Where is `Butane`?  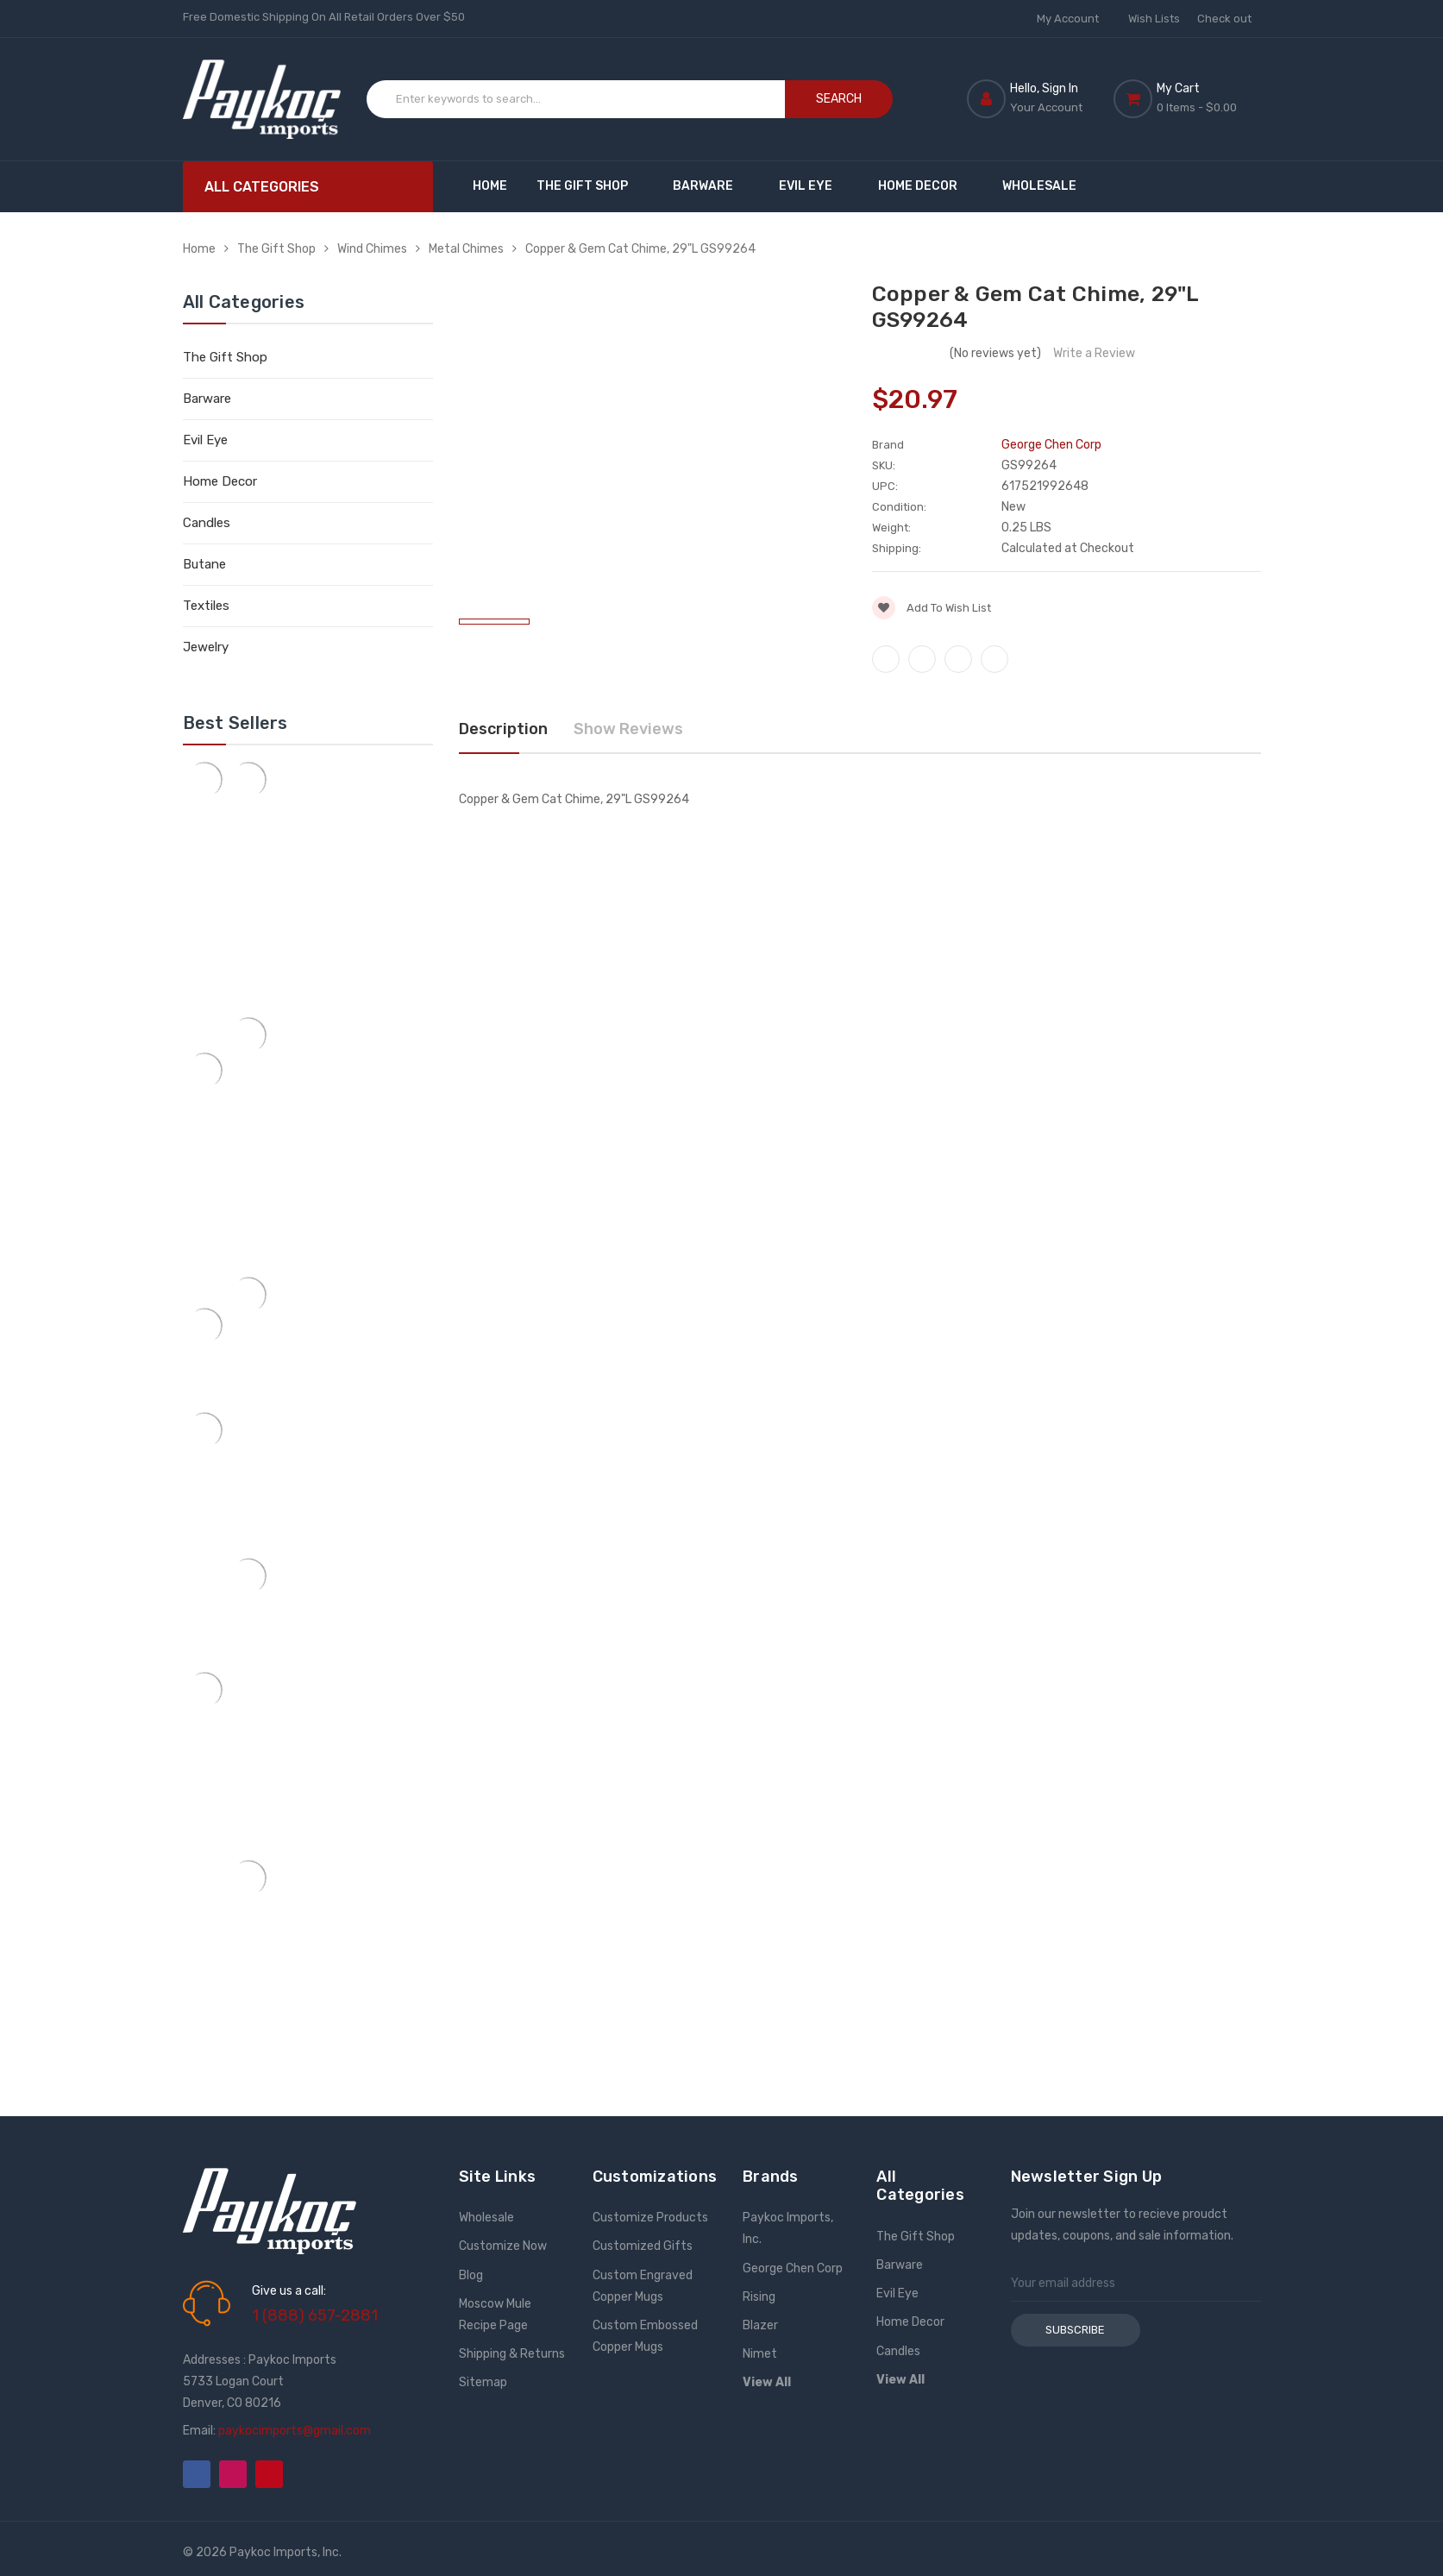 Butane is located at coordinates (204, 564).